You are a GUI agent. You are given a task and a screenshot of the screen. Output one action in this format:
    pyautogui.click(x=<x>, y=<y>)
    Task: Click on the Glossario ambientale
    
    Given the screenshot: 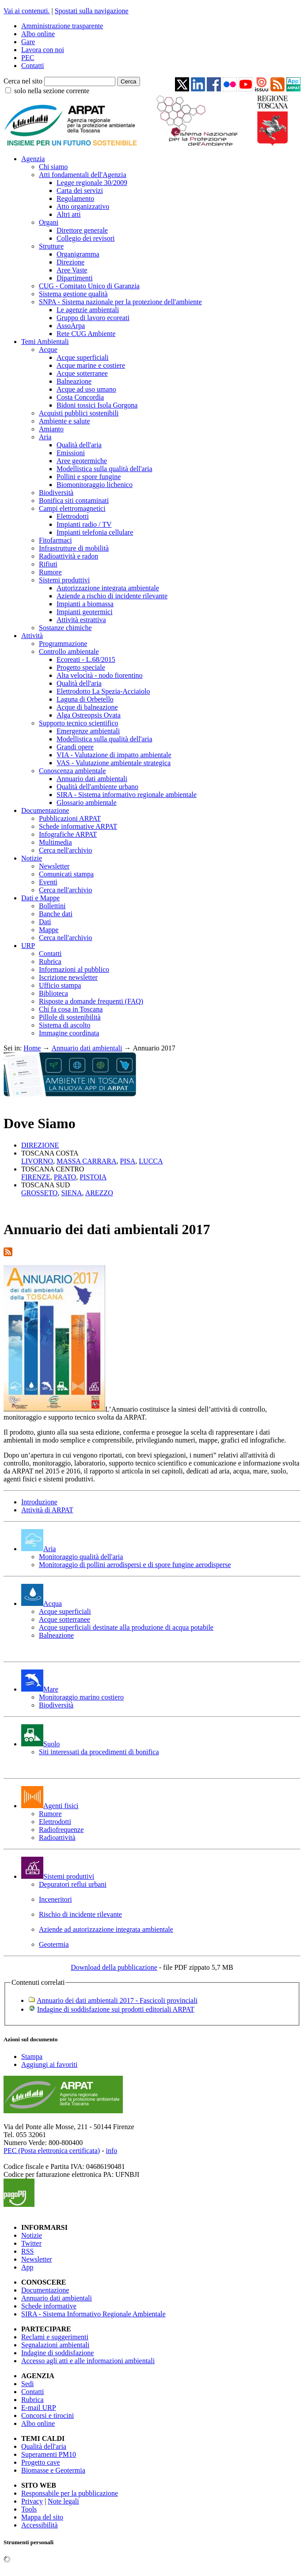 What is the action you would take?
    pyautogui.click(x=87, y=802)
    